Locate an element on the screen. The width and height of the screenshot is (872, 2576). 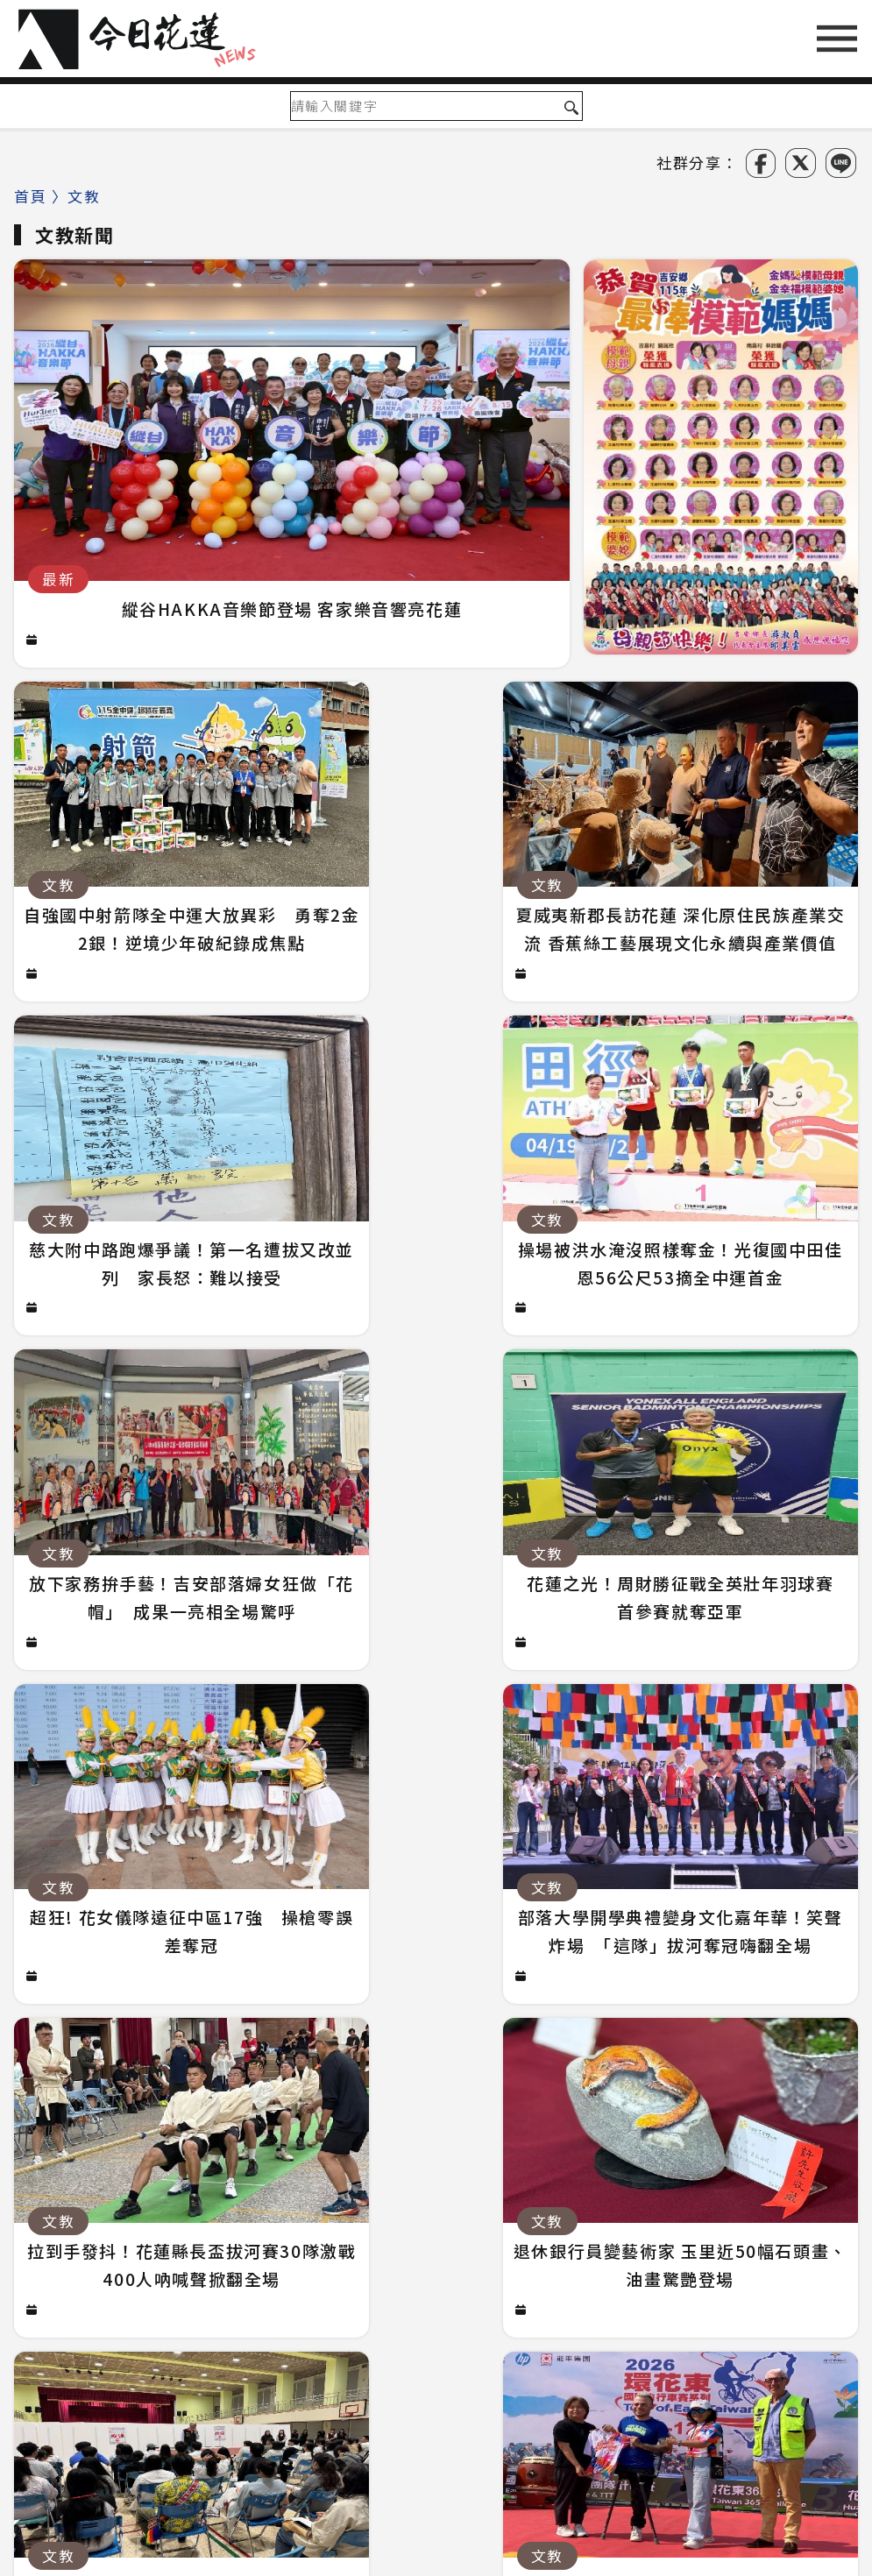
誠翊資訊 is located at coordinates (701, 2561).